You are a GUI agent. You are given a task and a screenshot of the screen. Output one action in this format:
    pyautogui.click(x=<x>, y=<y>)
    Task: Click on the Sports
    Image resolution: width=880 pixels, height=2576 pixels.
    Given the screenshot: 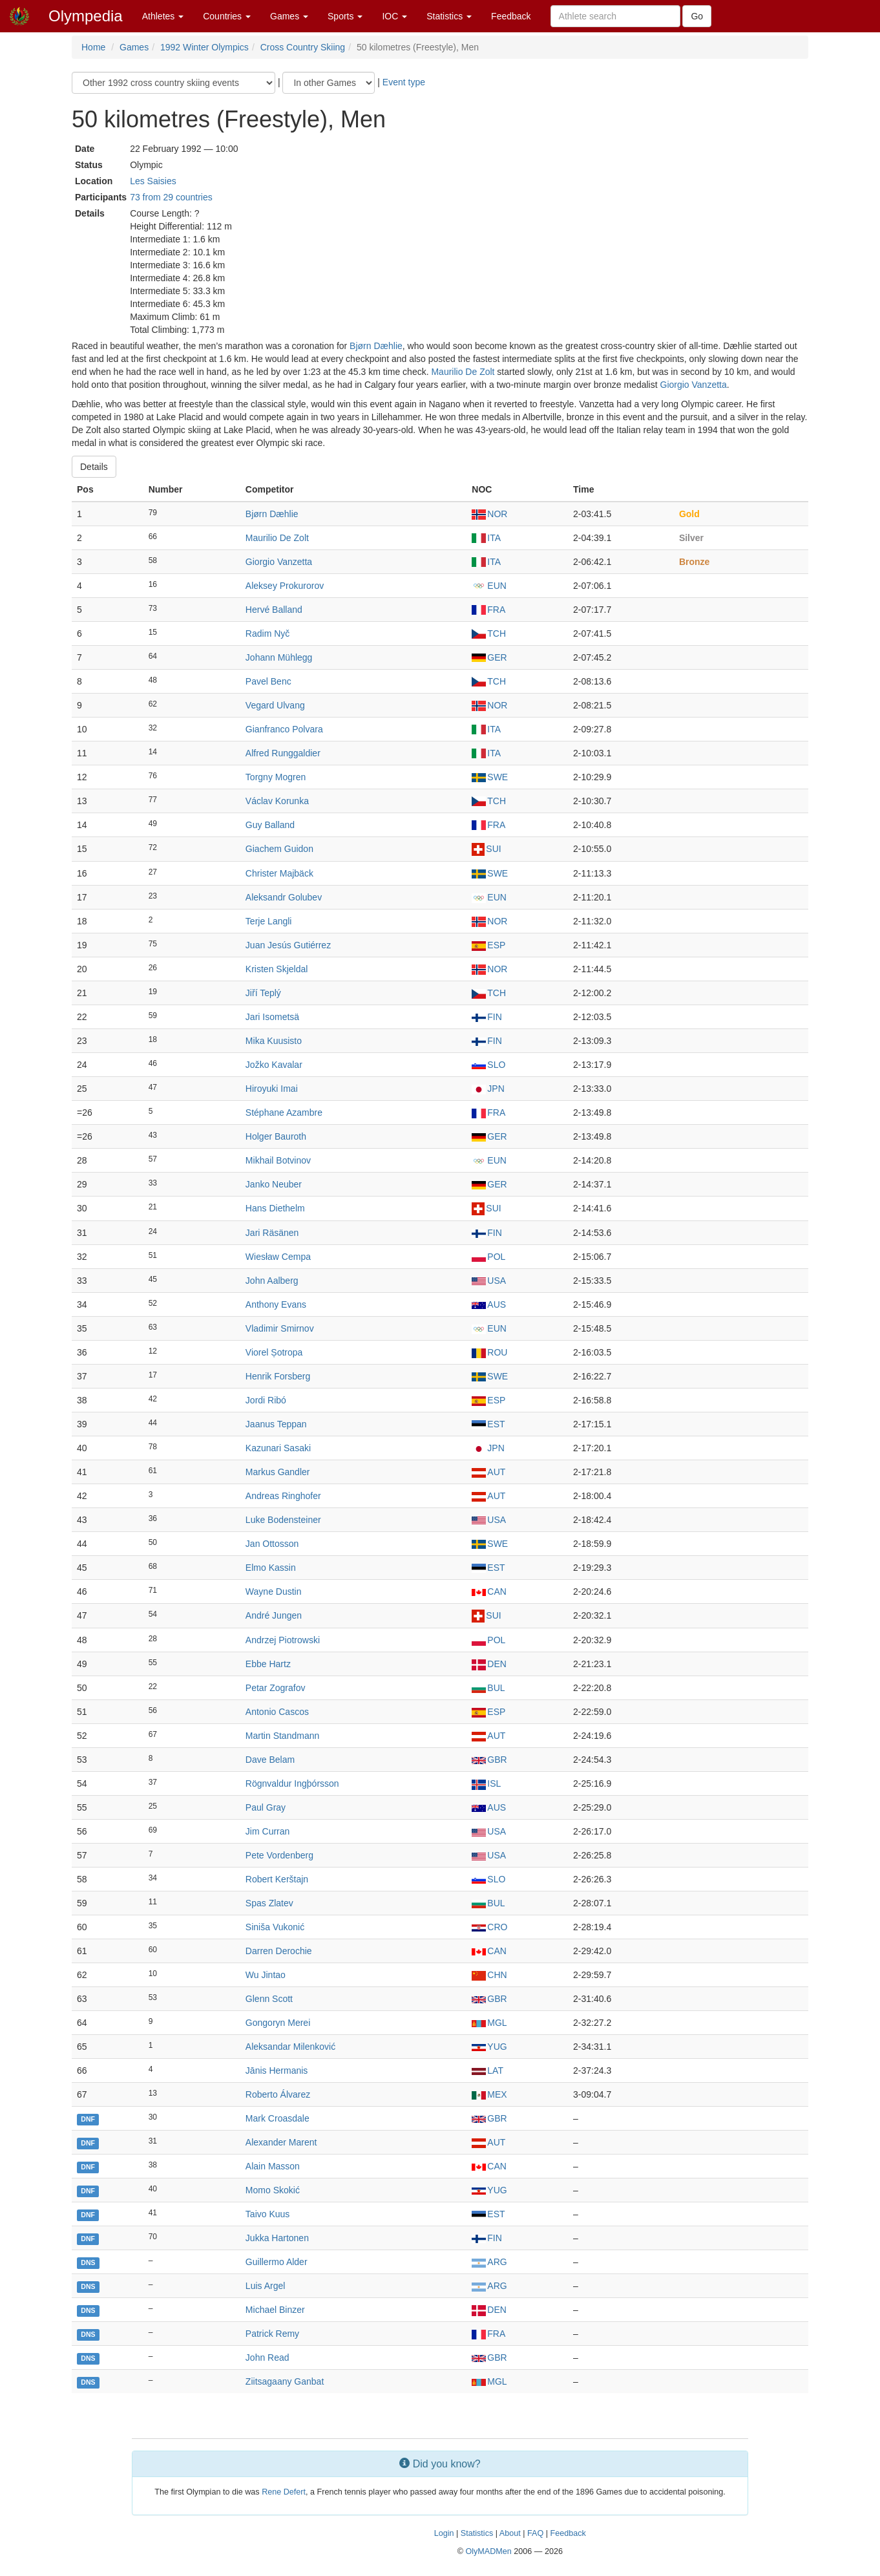 What is the action you would take?
    pyautogui.click(x=345, y=16)
    